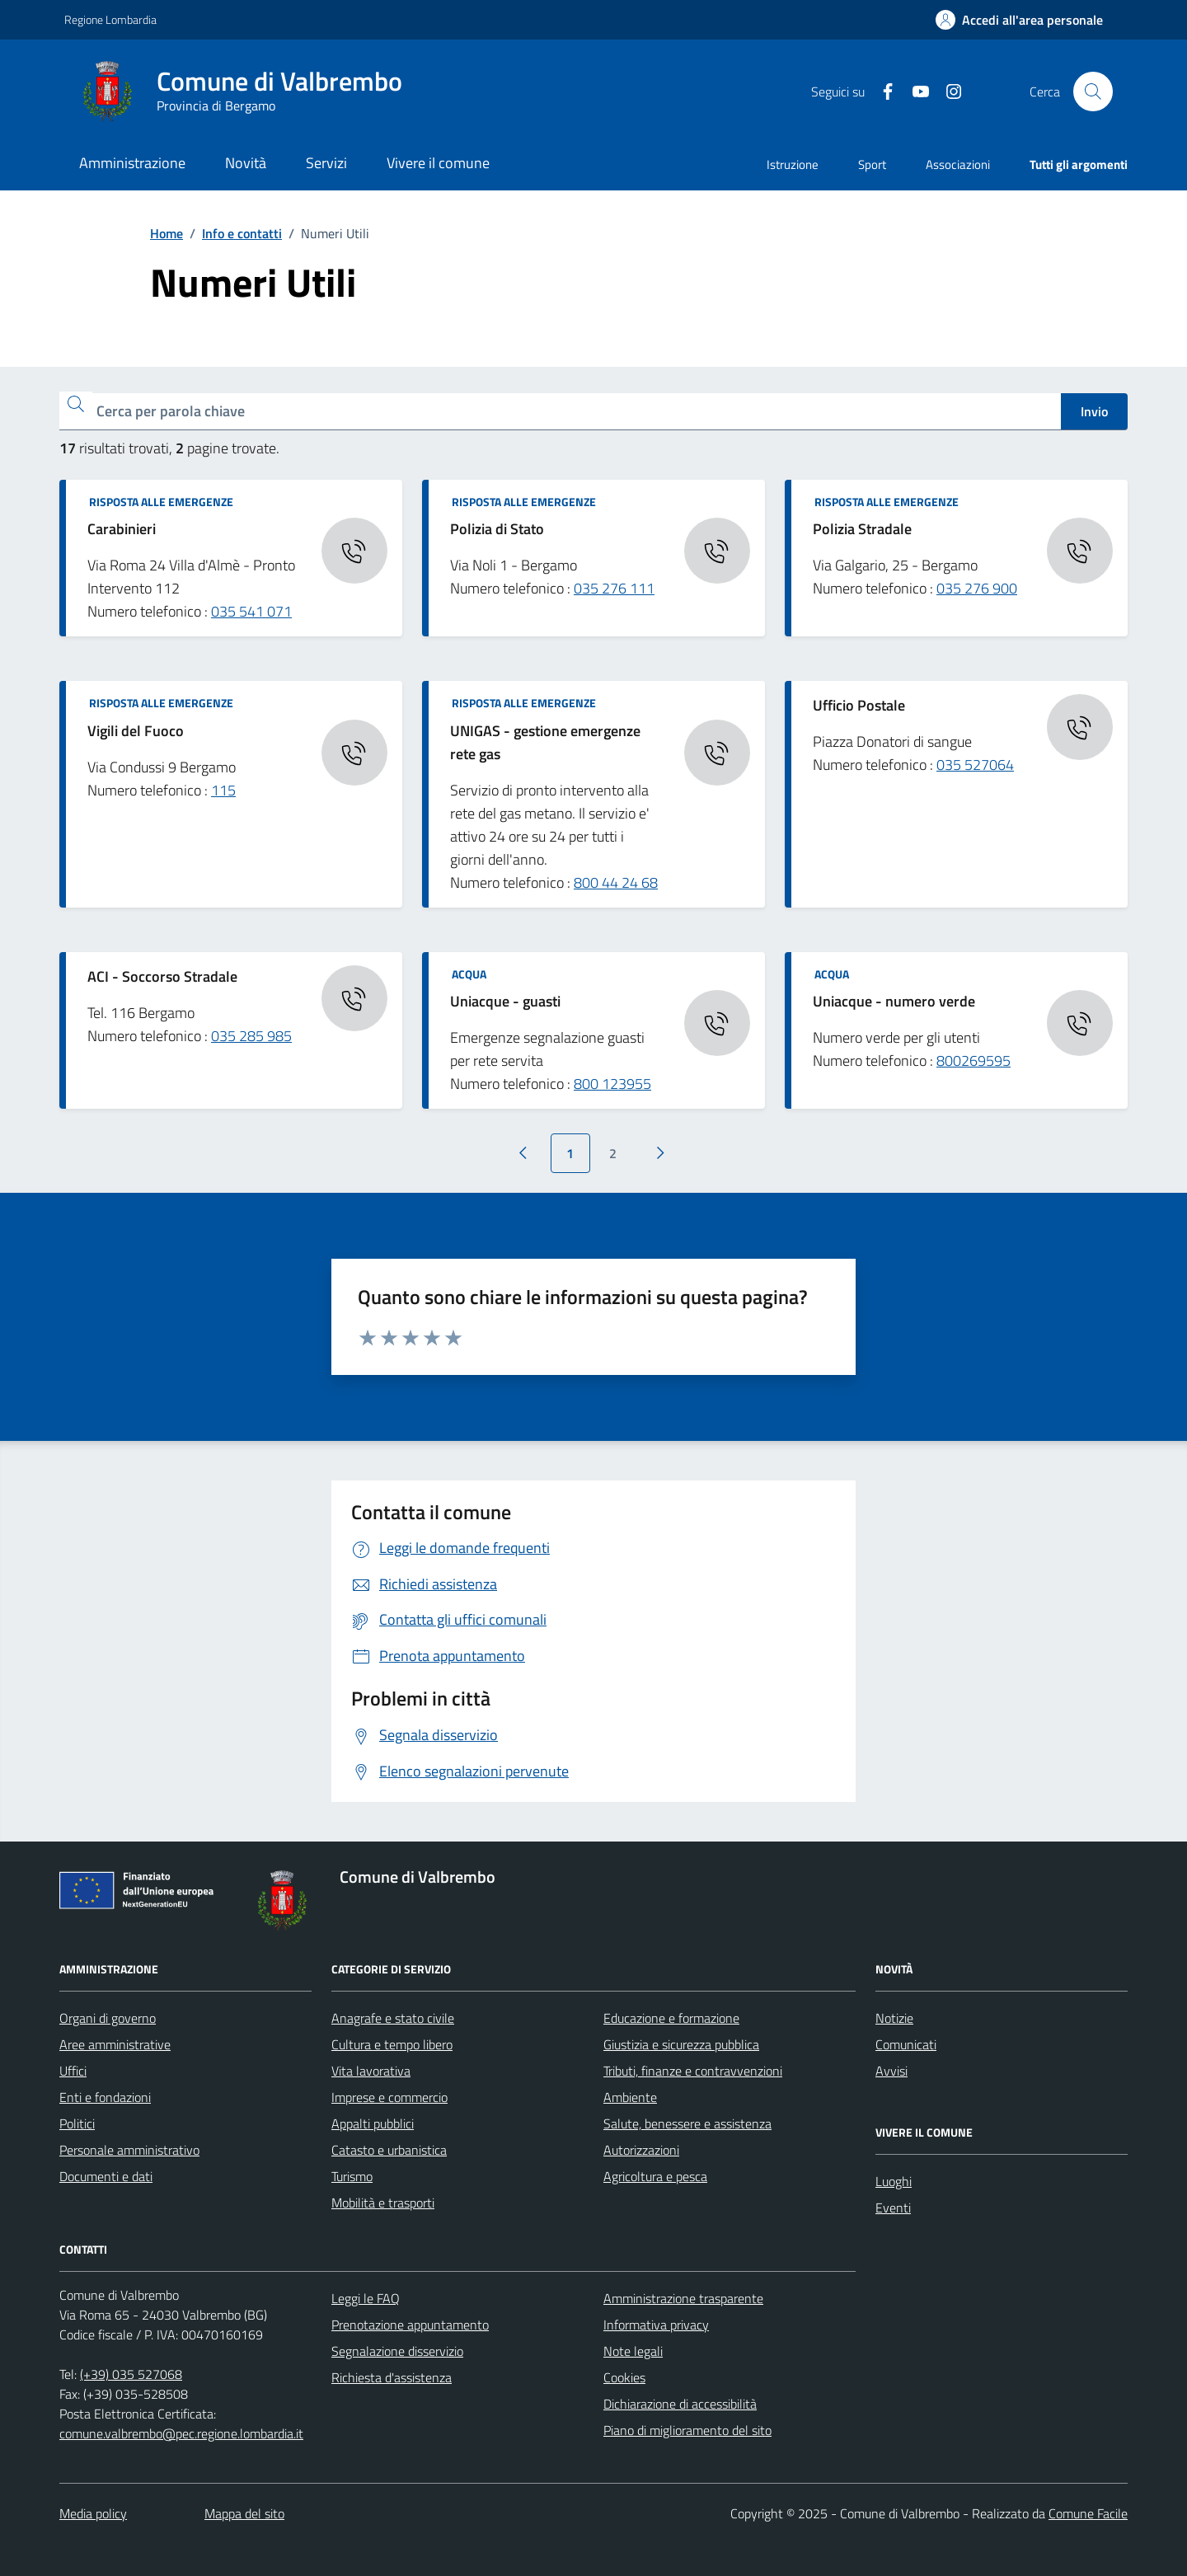 This screenshot has width=1187, height=2576. Describe the element at coordinates (958, 164) in the screenshot. I see `Associazioni` at that location.